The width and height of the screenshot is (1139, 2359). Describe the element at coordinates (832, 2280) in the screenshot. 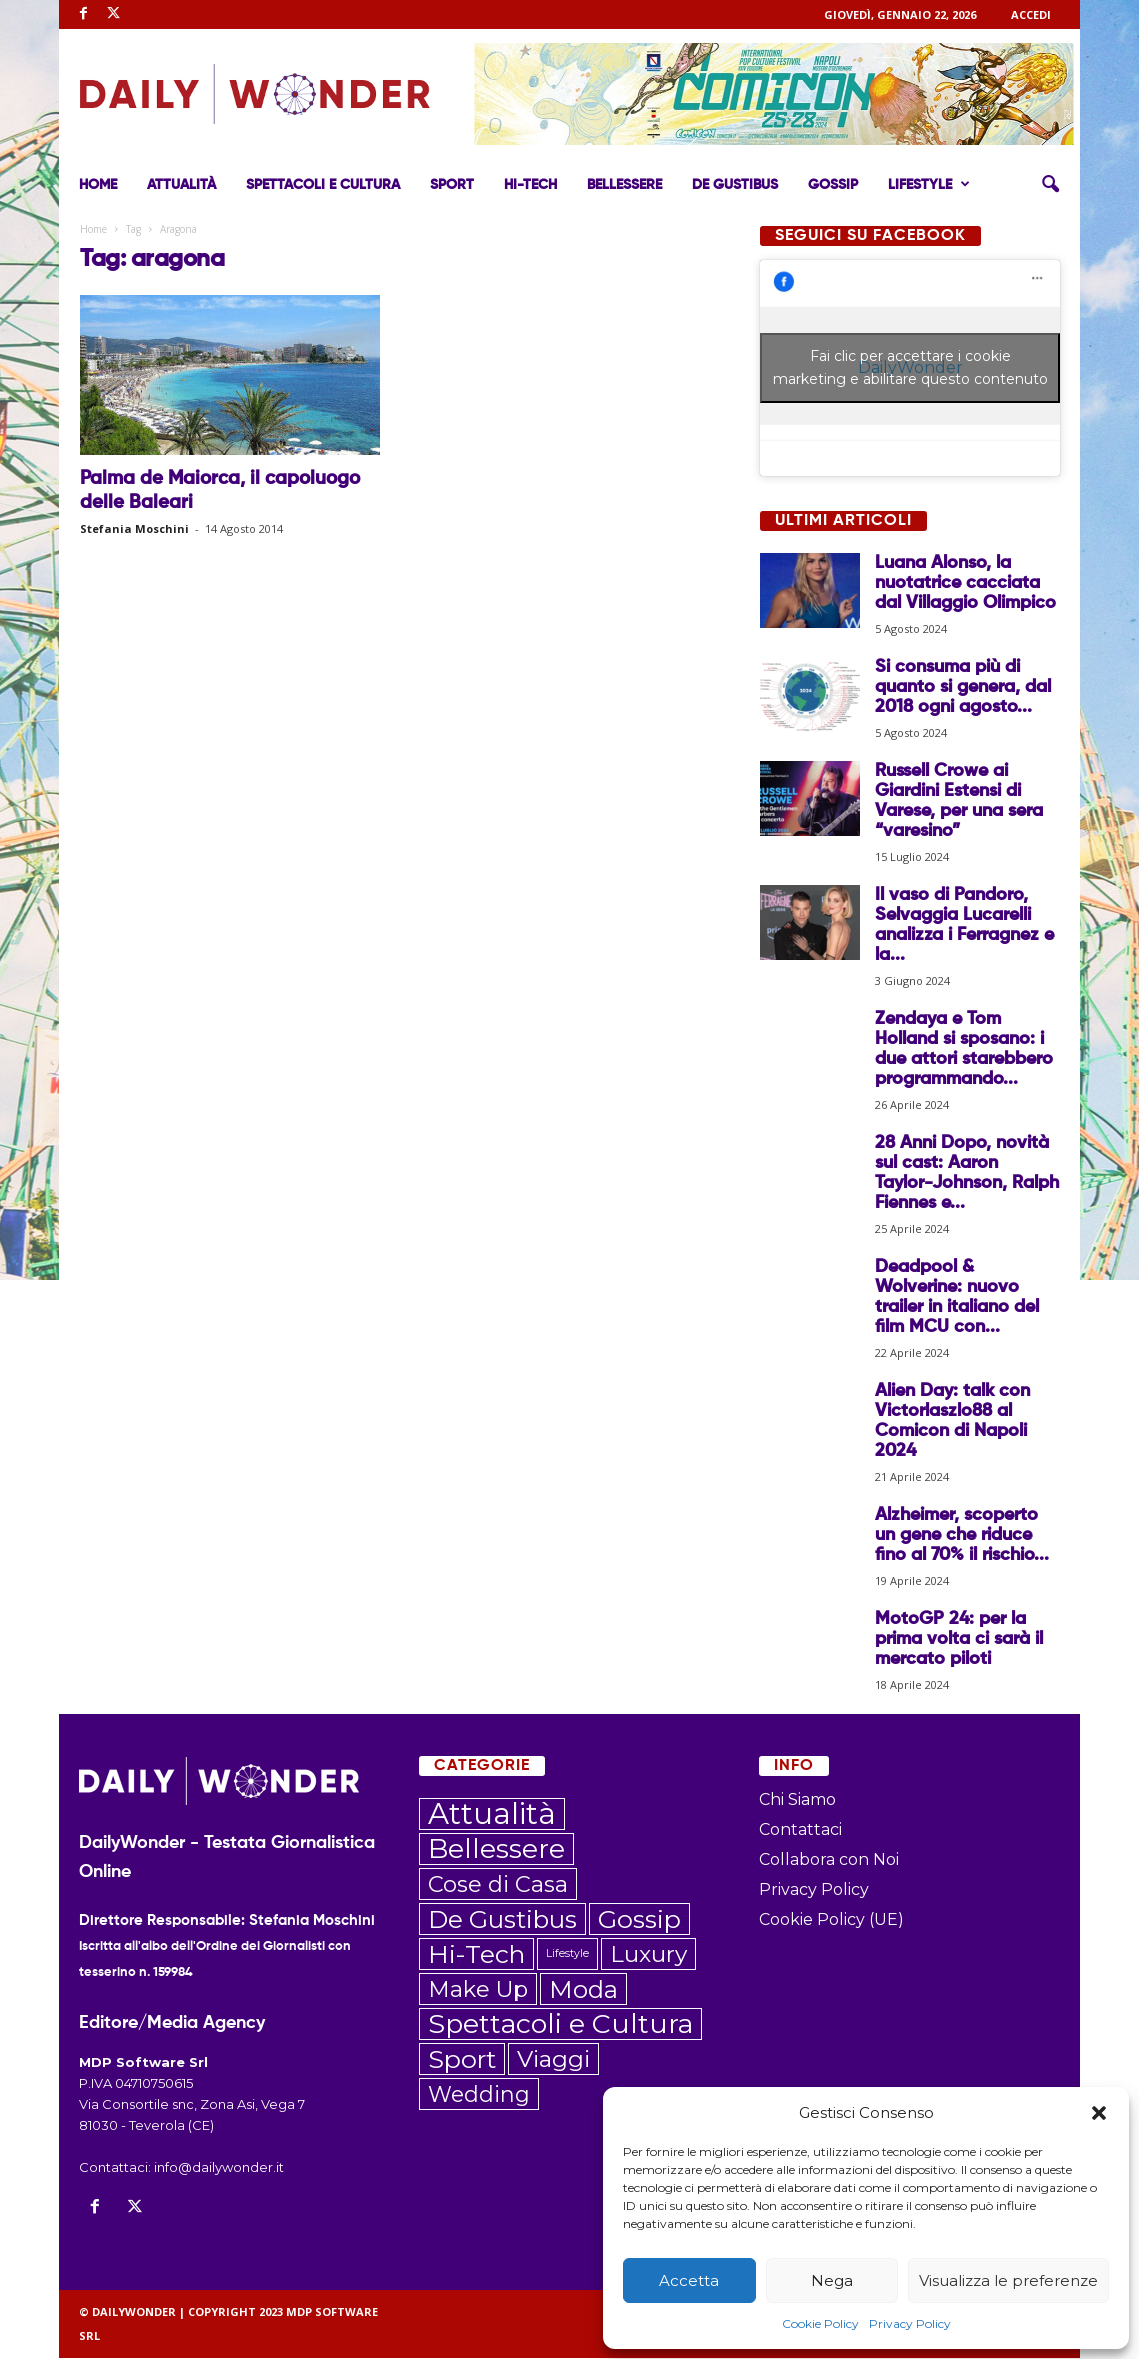

I see `Nega` at that location.